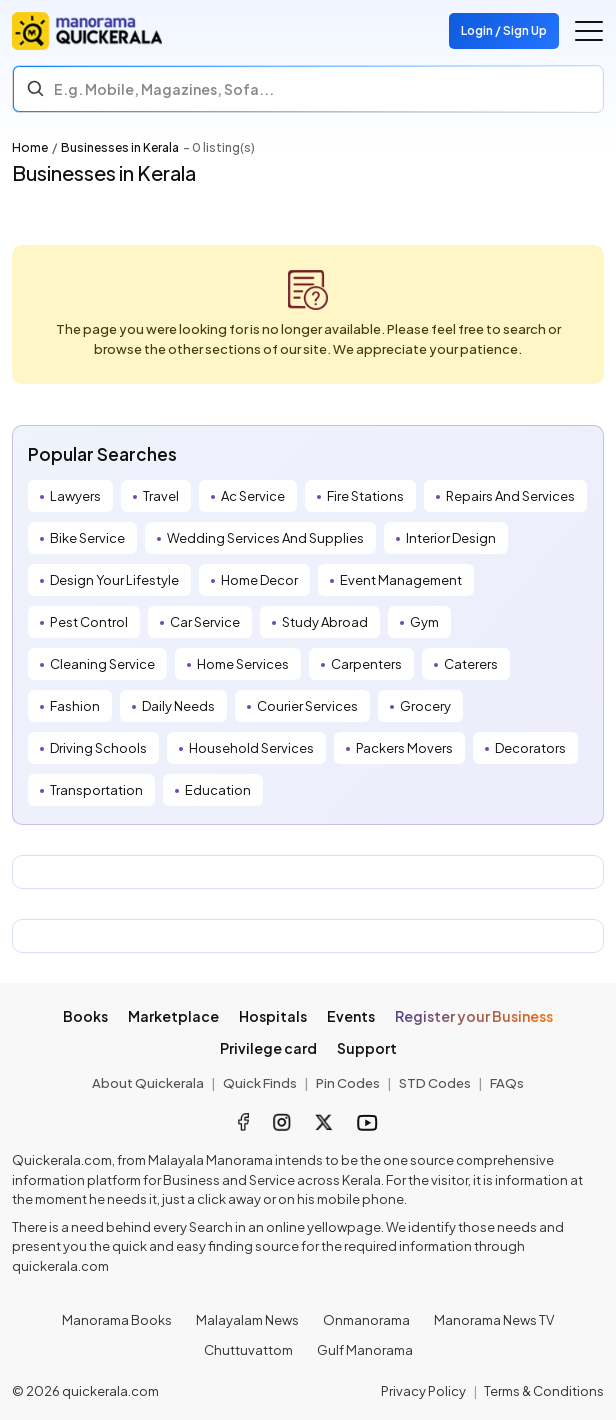 Image resolution: width=616 pixels, height=1420 pixels. Describe the element at coordinates (351, 1016) in the screenshot. I see `Events` at that location.